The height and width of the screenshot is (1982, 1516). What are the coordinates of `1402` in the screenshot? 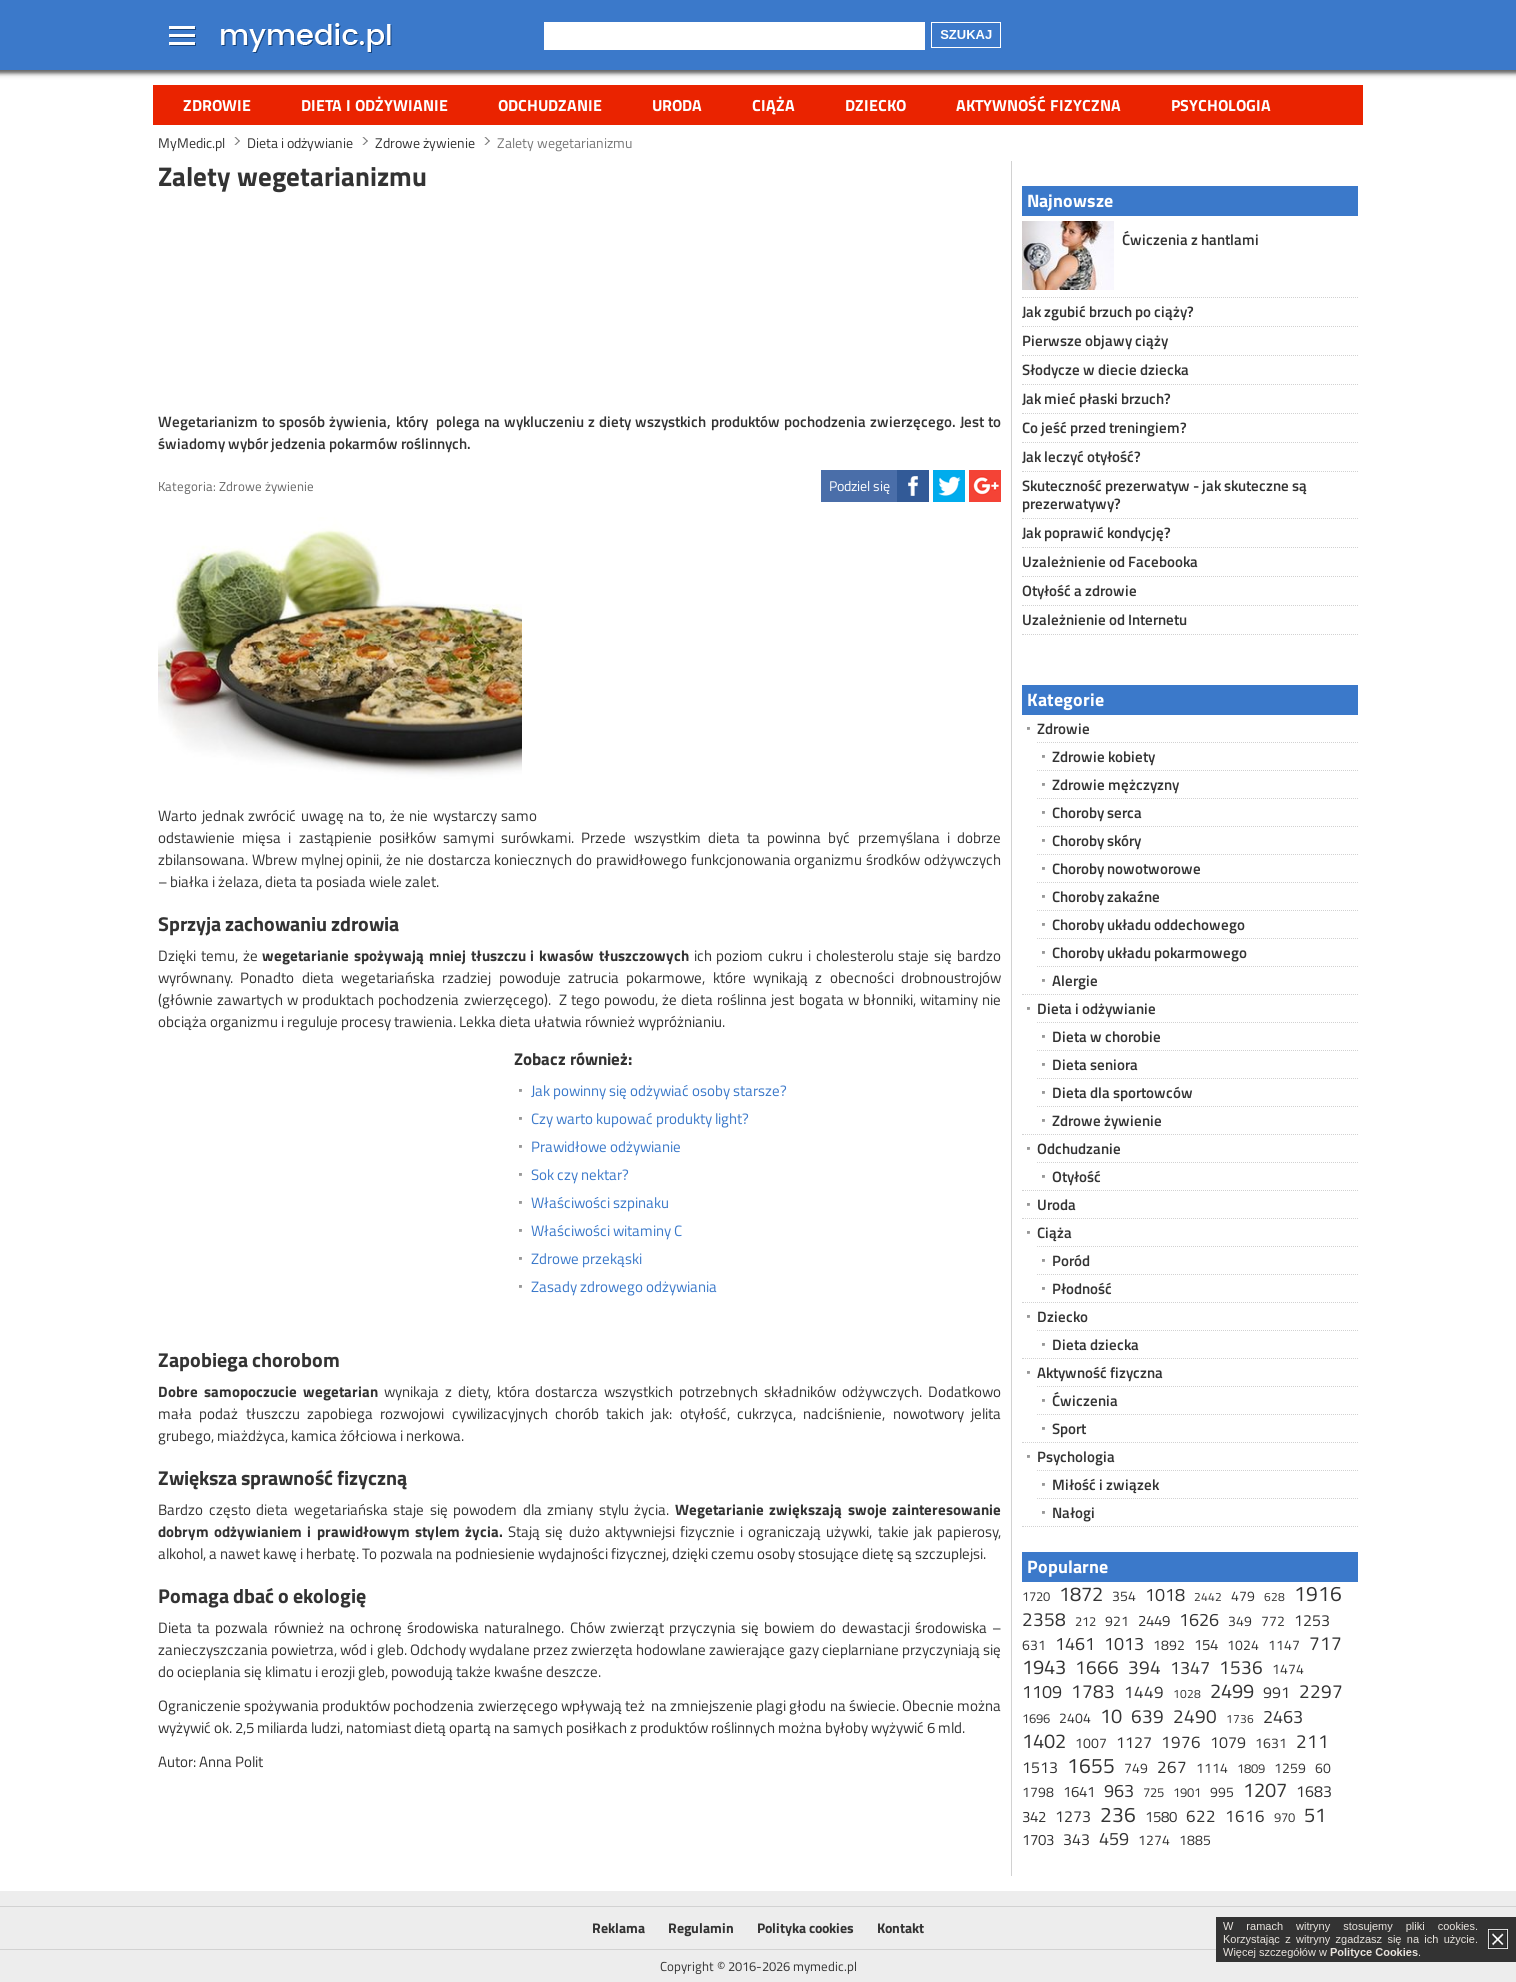 It's located at (1044, 1740).